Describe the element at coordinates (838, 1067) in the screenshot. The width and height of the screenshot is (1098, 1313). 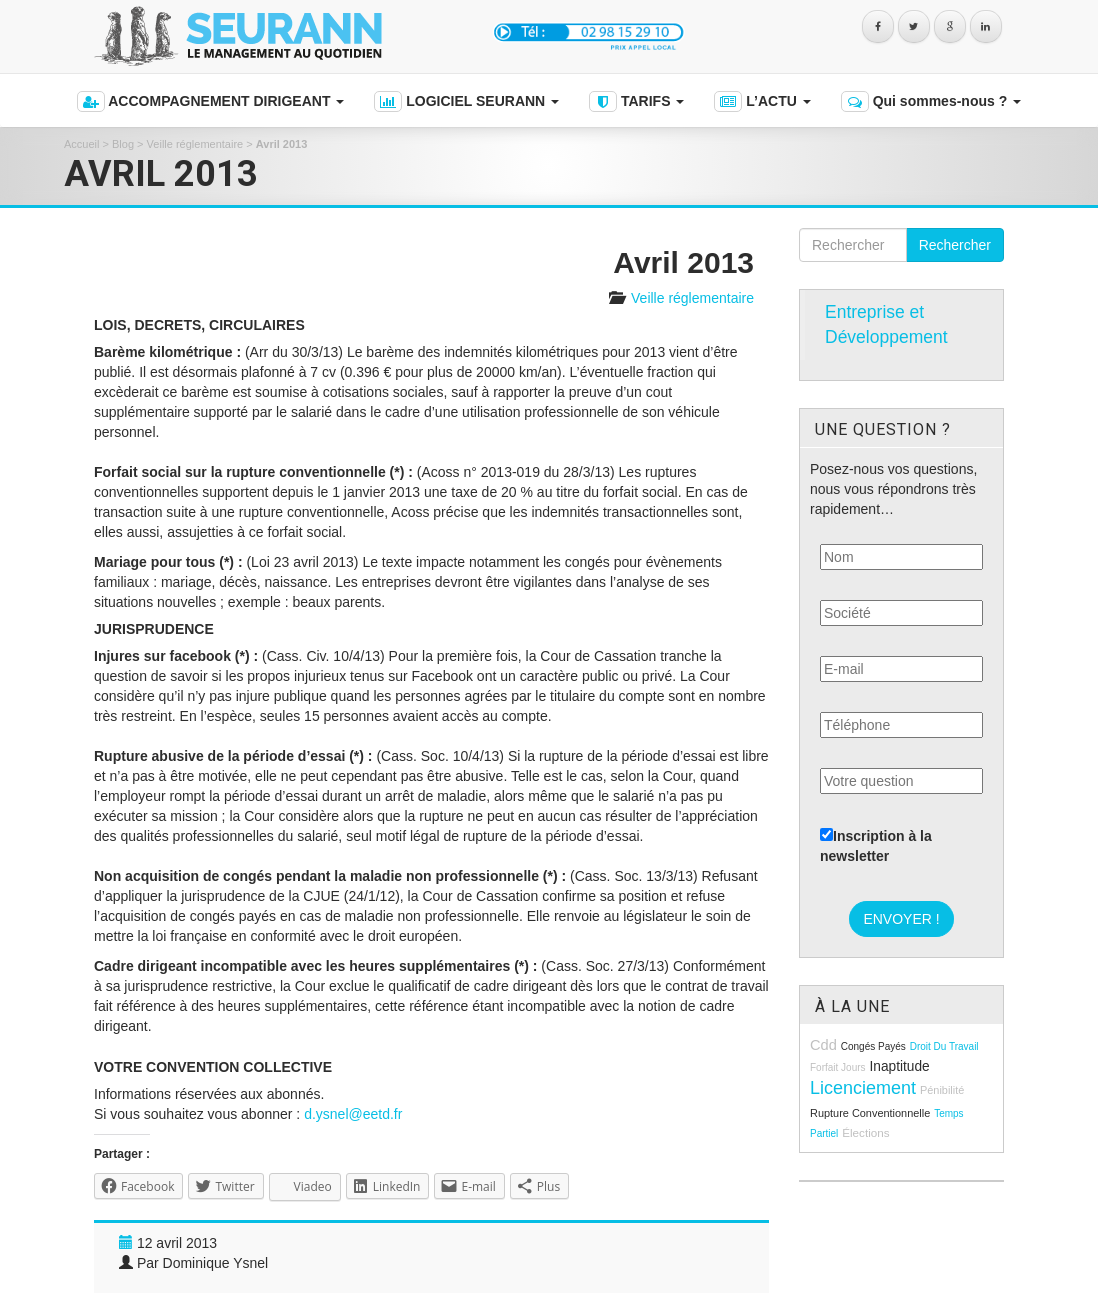
I see `forfait jours [forfait jours (8 éléments)]` at that location.